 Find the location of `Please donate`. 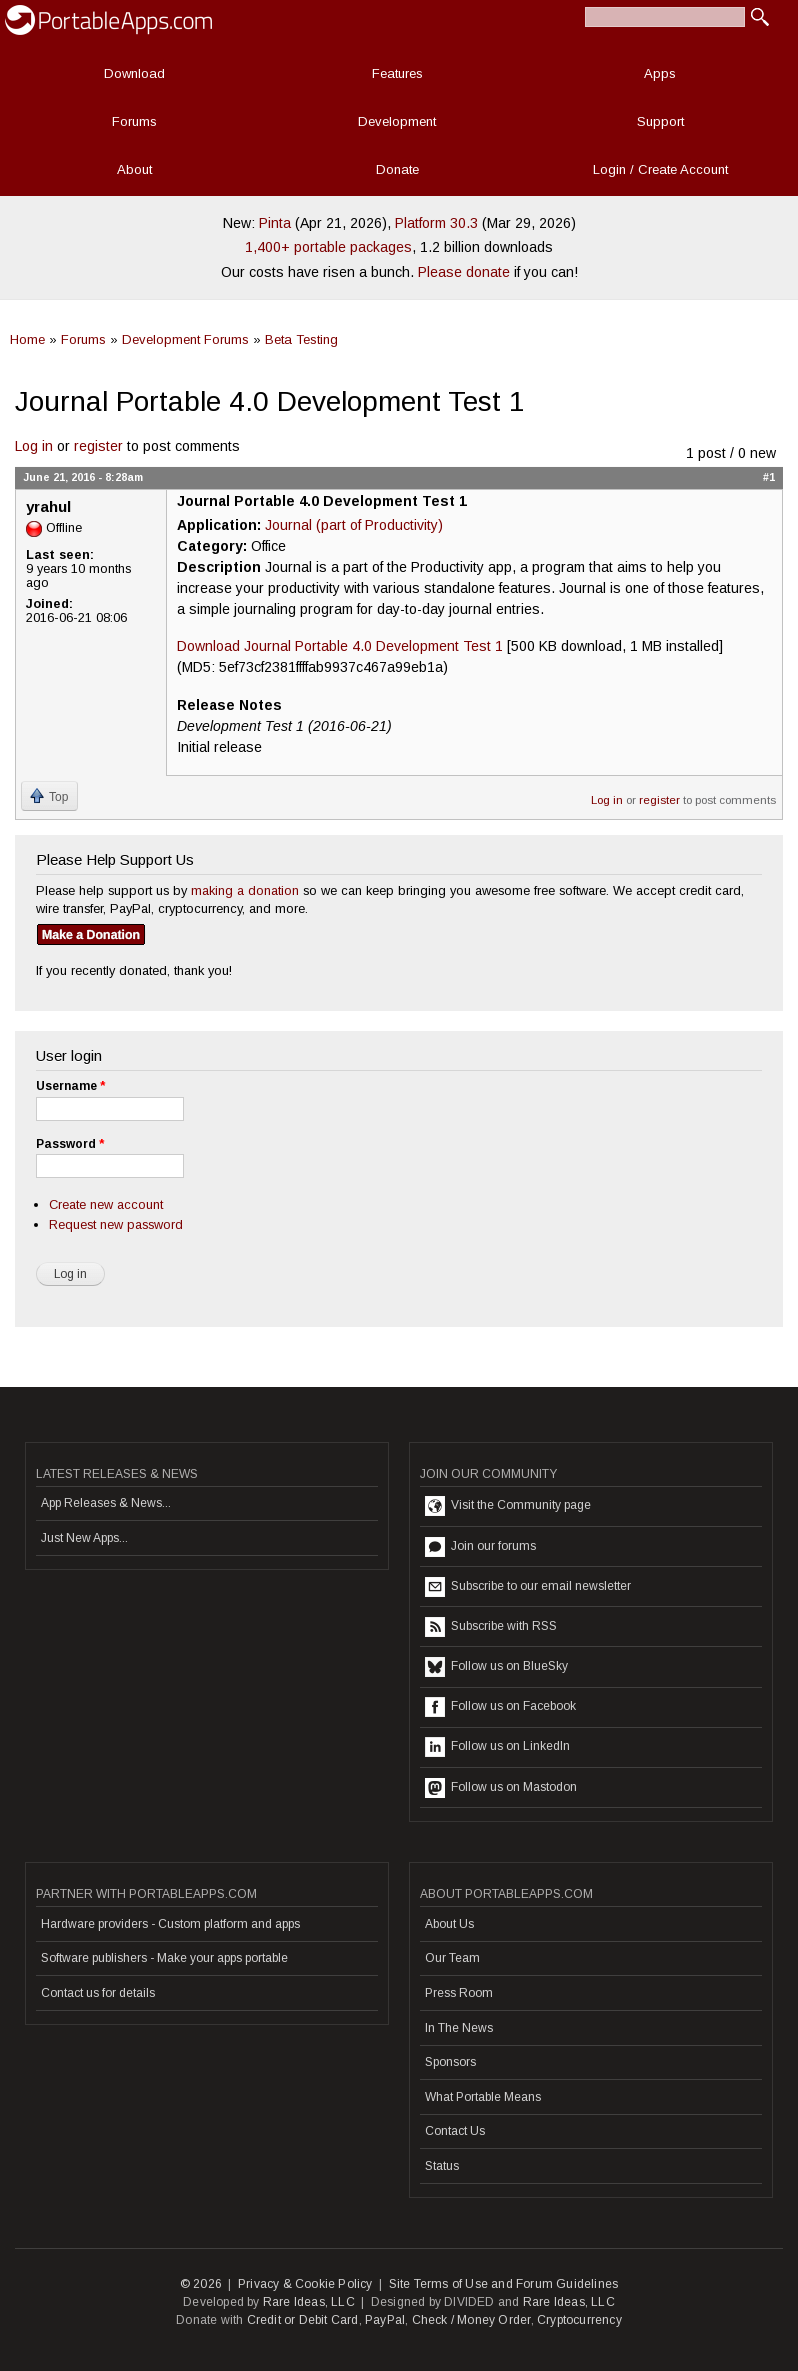

Please donate is located at coordinates (464, 272).